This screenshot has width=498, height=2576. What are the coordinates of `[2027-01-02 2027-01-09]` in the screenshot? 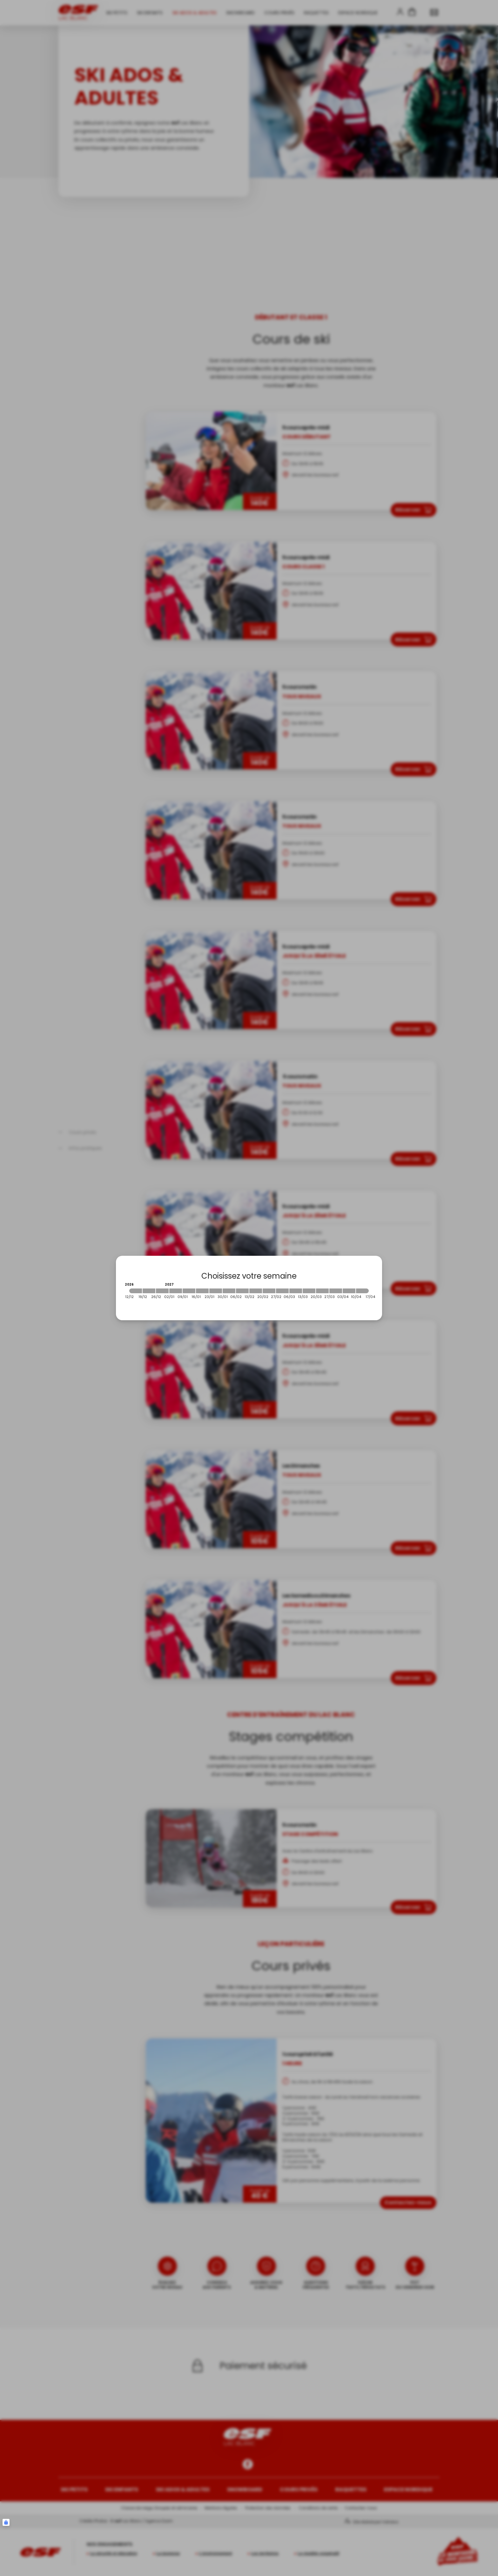 It's located at (175, 1290).